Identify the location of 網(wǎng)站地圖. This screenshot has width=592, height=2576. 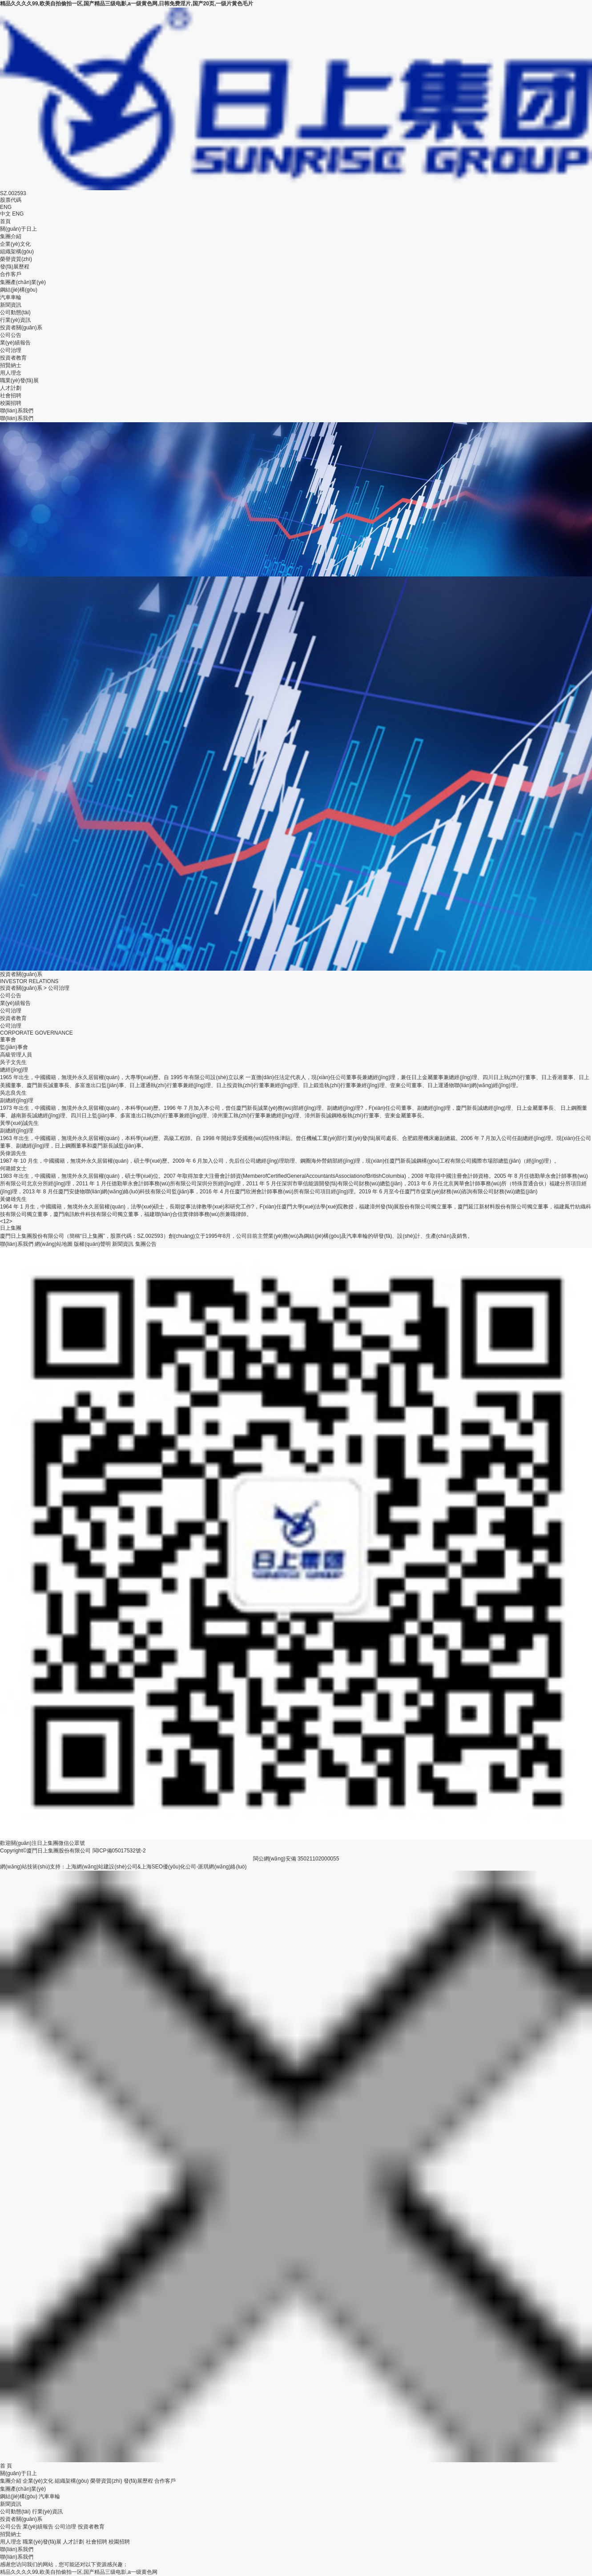
(53, 1244).